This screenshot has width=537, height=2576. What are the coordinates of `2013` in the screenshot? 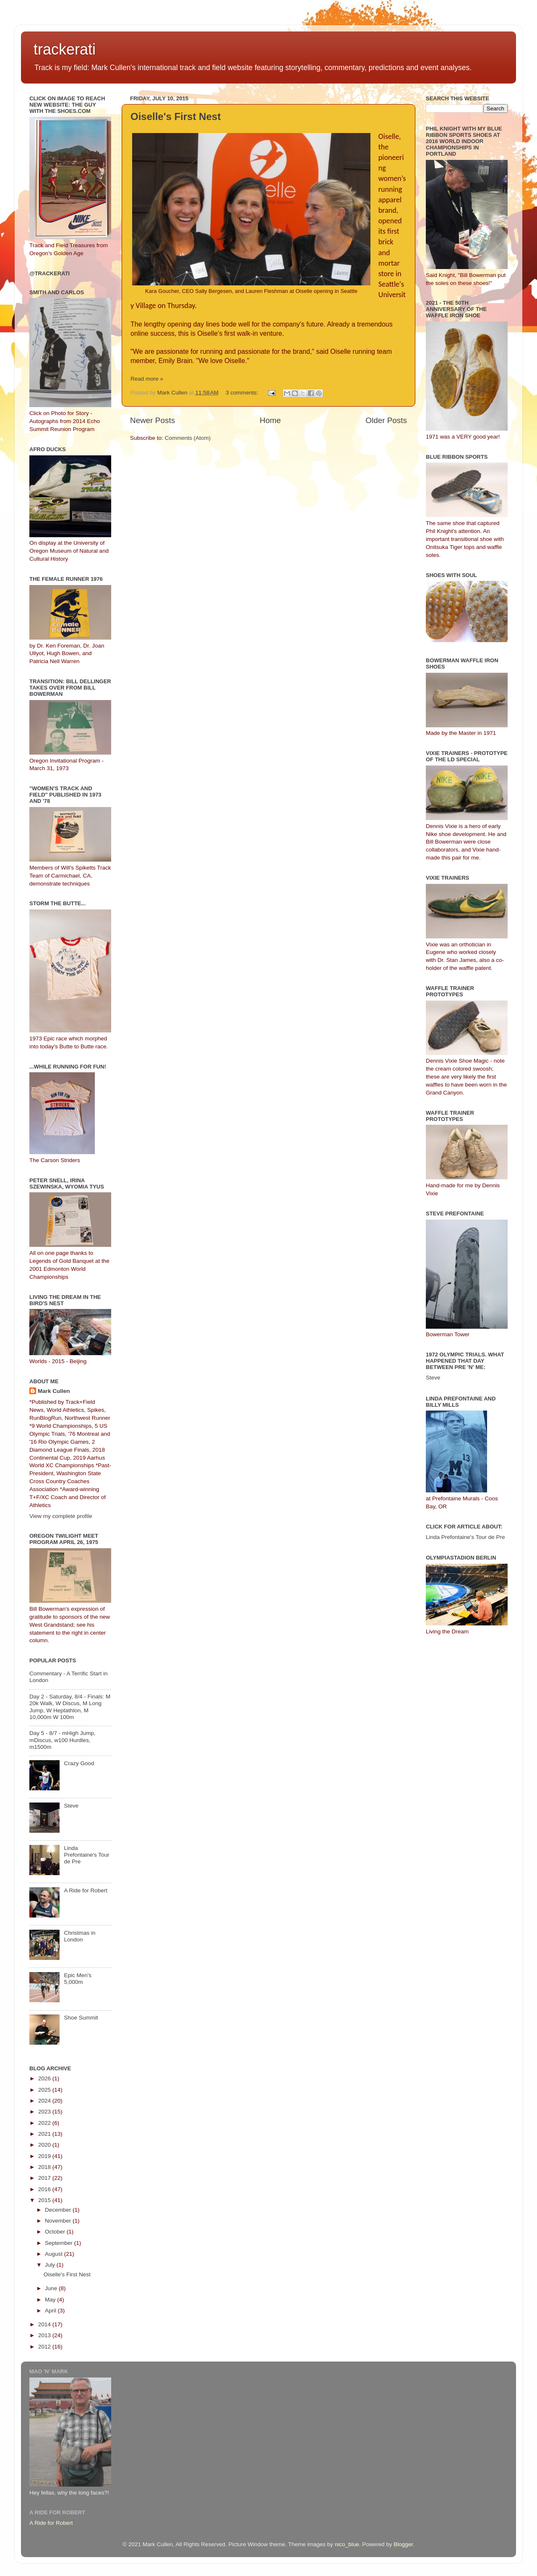 It's located at (45, 2335).